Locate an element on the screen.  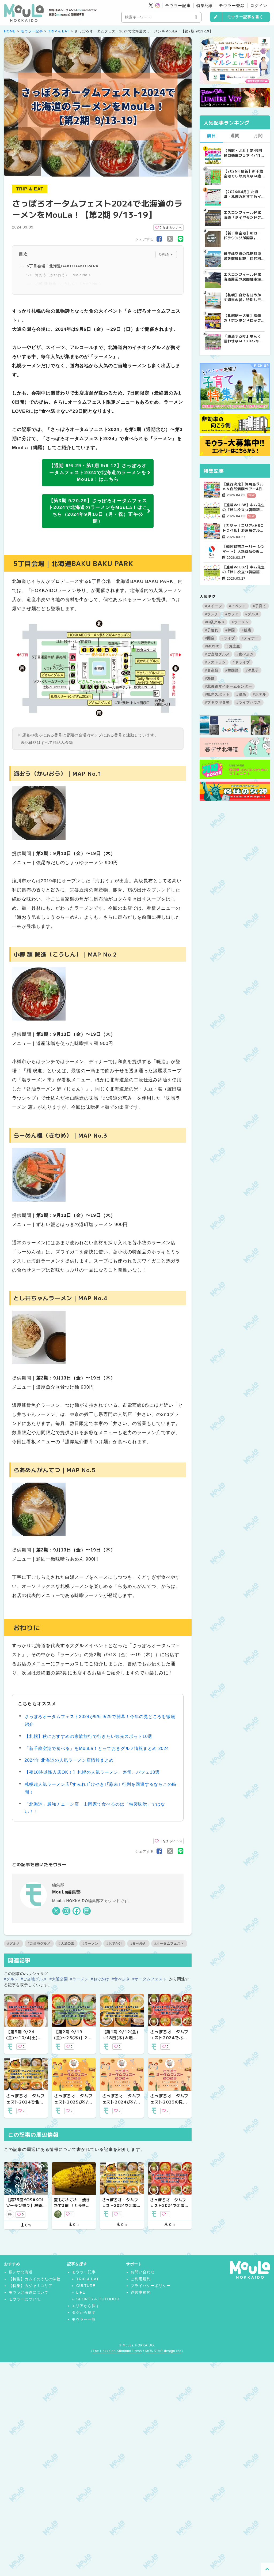
週間 is located at coordinates (234, 135).